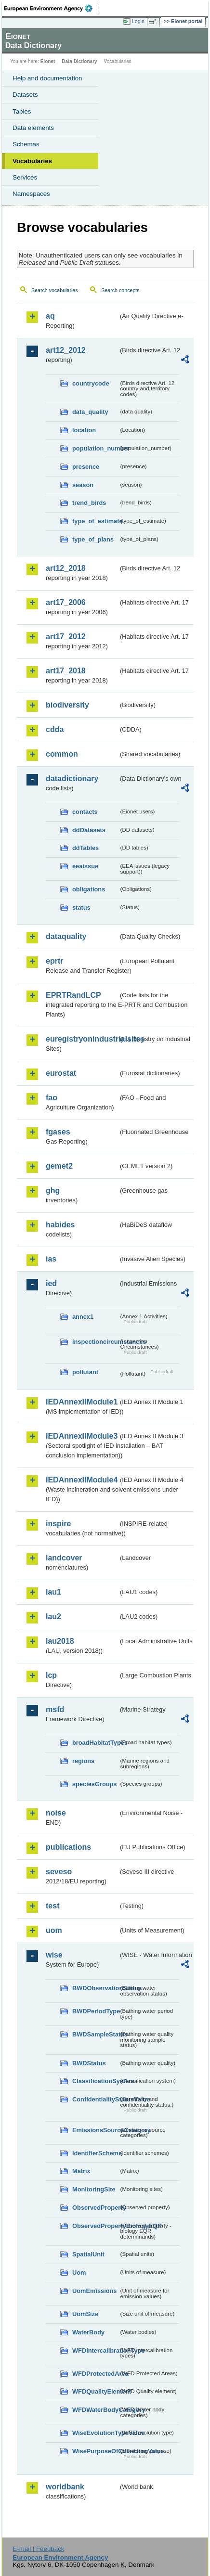 This screenshot has height=2576, width=210. Describe the element at coordinates (50, 316) in the screenshot. I see `aq` at that location.